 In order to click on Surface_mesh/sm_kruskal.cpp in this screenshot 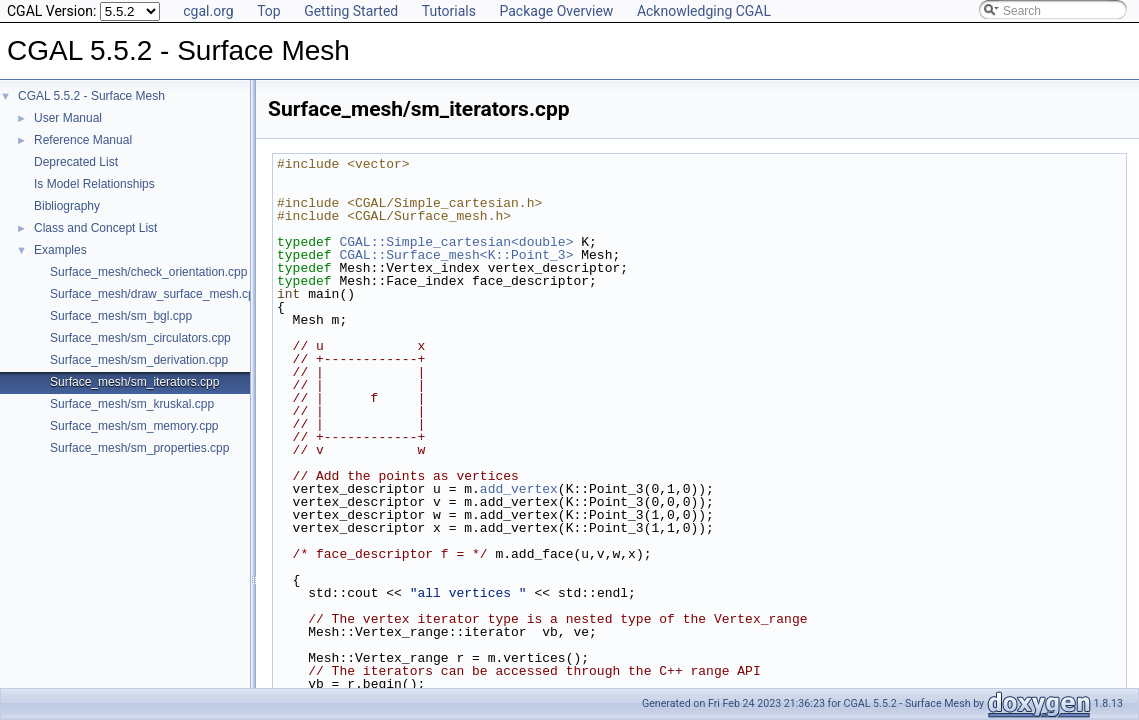, I will do `click(132, 404)`.